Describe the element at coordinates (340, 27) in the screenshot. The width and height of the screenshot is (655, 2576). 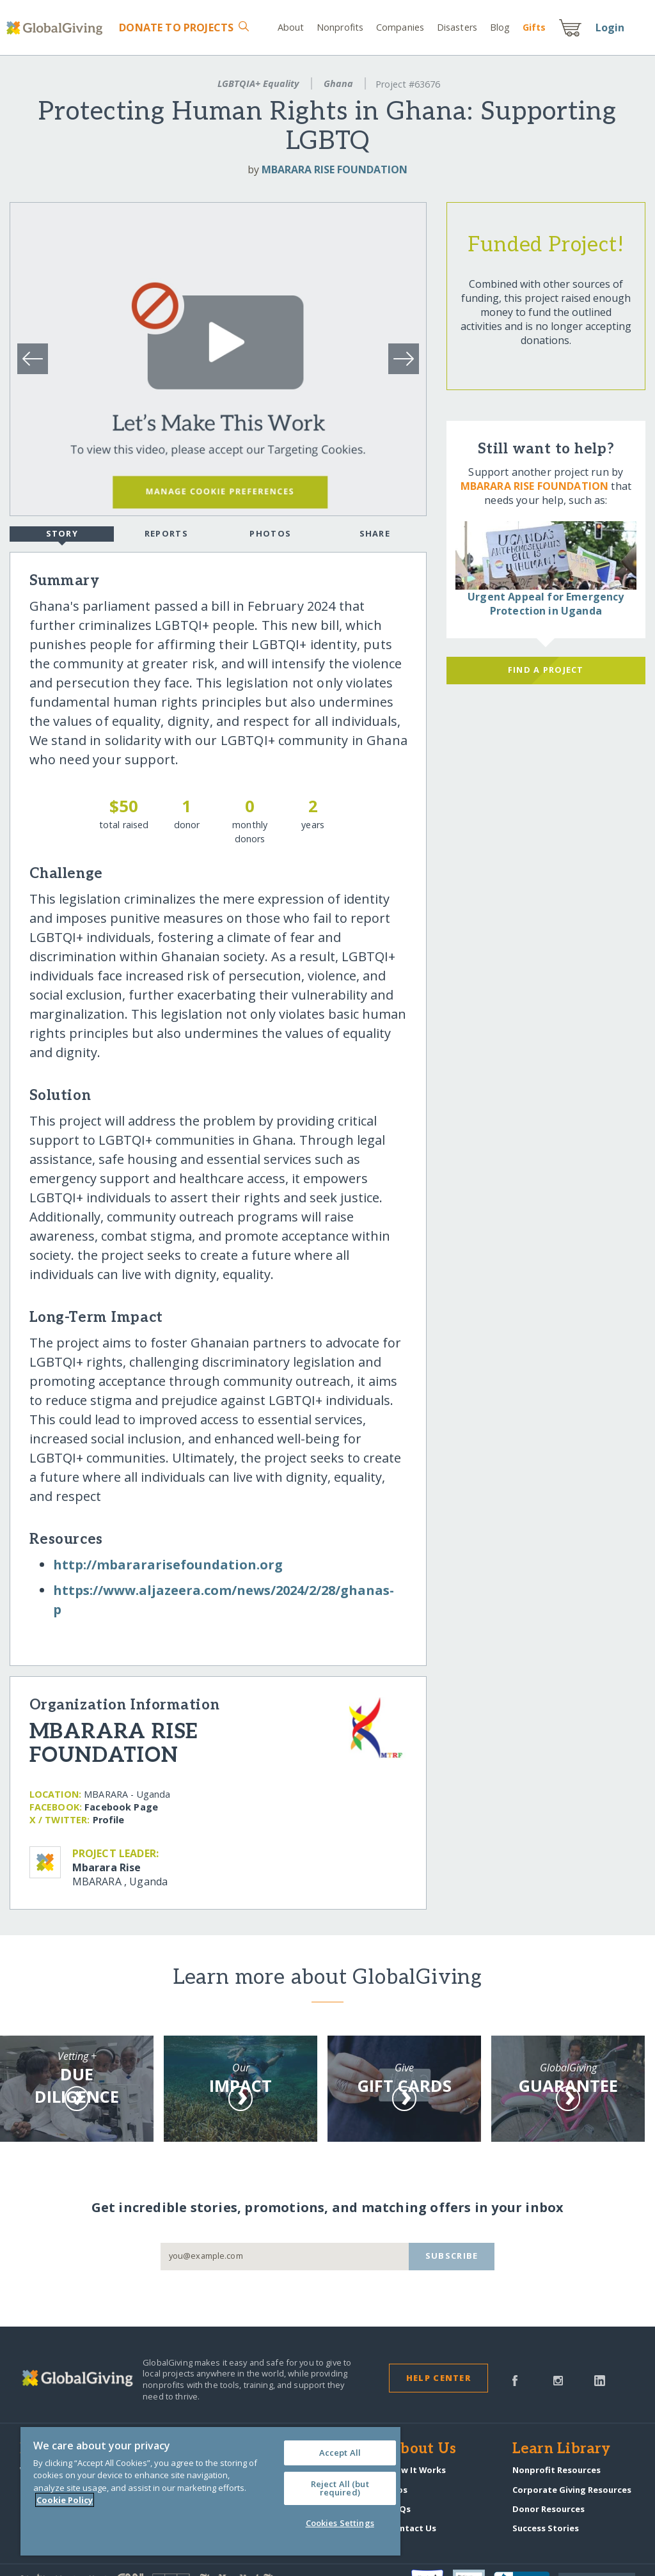
I see `Nonprofits` at that location.